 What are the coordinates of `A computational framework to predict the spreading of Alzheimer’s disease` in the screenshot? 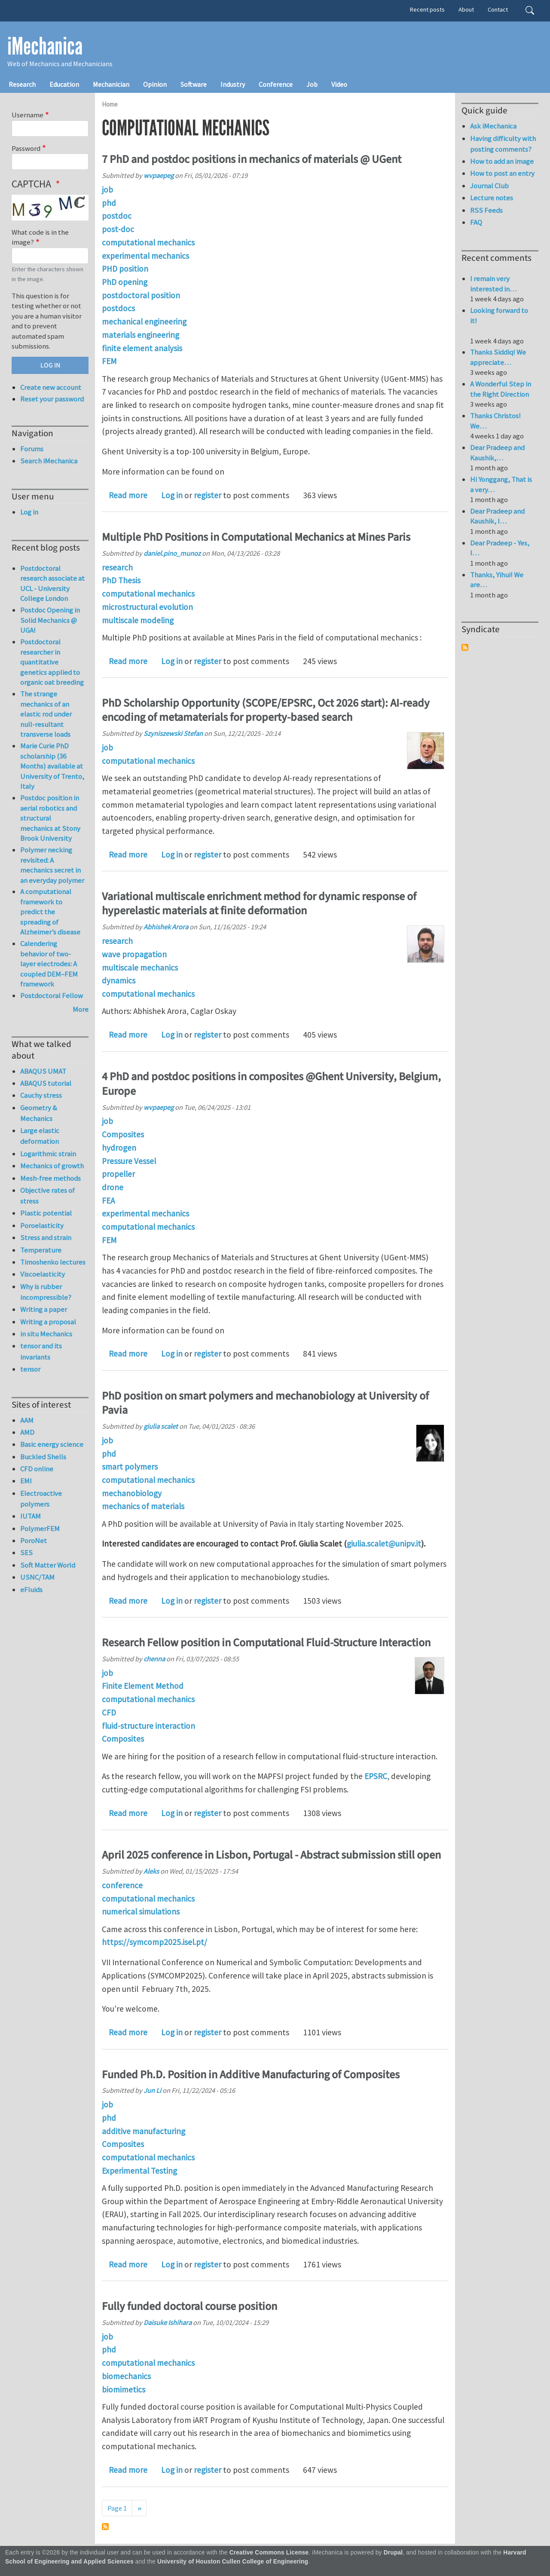 It's located at (50, 912).